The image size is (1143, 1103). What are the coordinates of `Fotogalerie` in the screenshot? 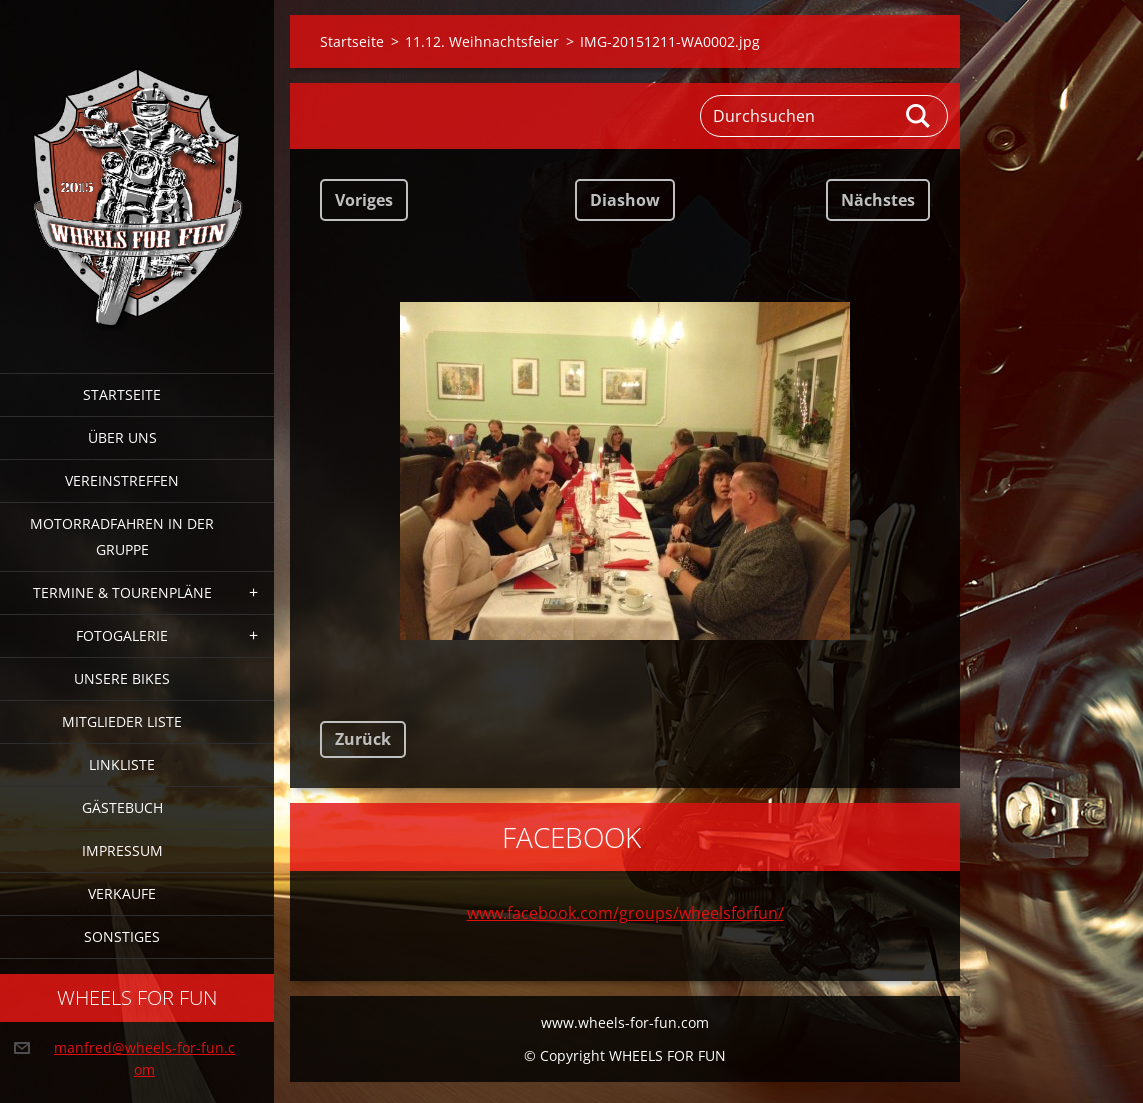 It's located at (122, 635).